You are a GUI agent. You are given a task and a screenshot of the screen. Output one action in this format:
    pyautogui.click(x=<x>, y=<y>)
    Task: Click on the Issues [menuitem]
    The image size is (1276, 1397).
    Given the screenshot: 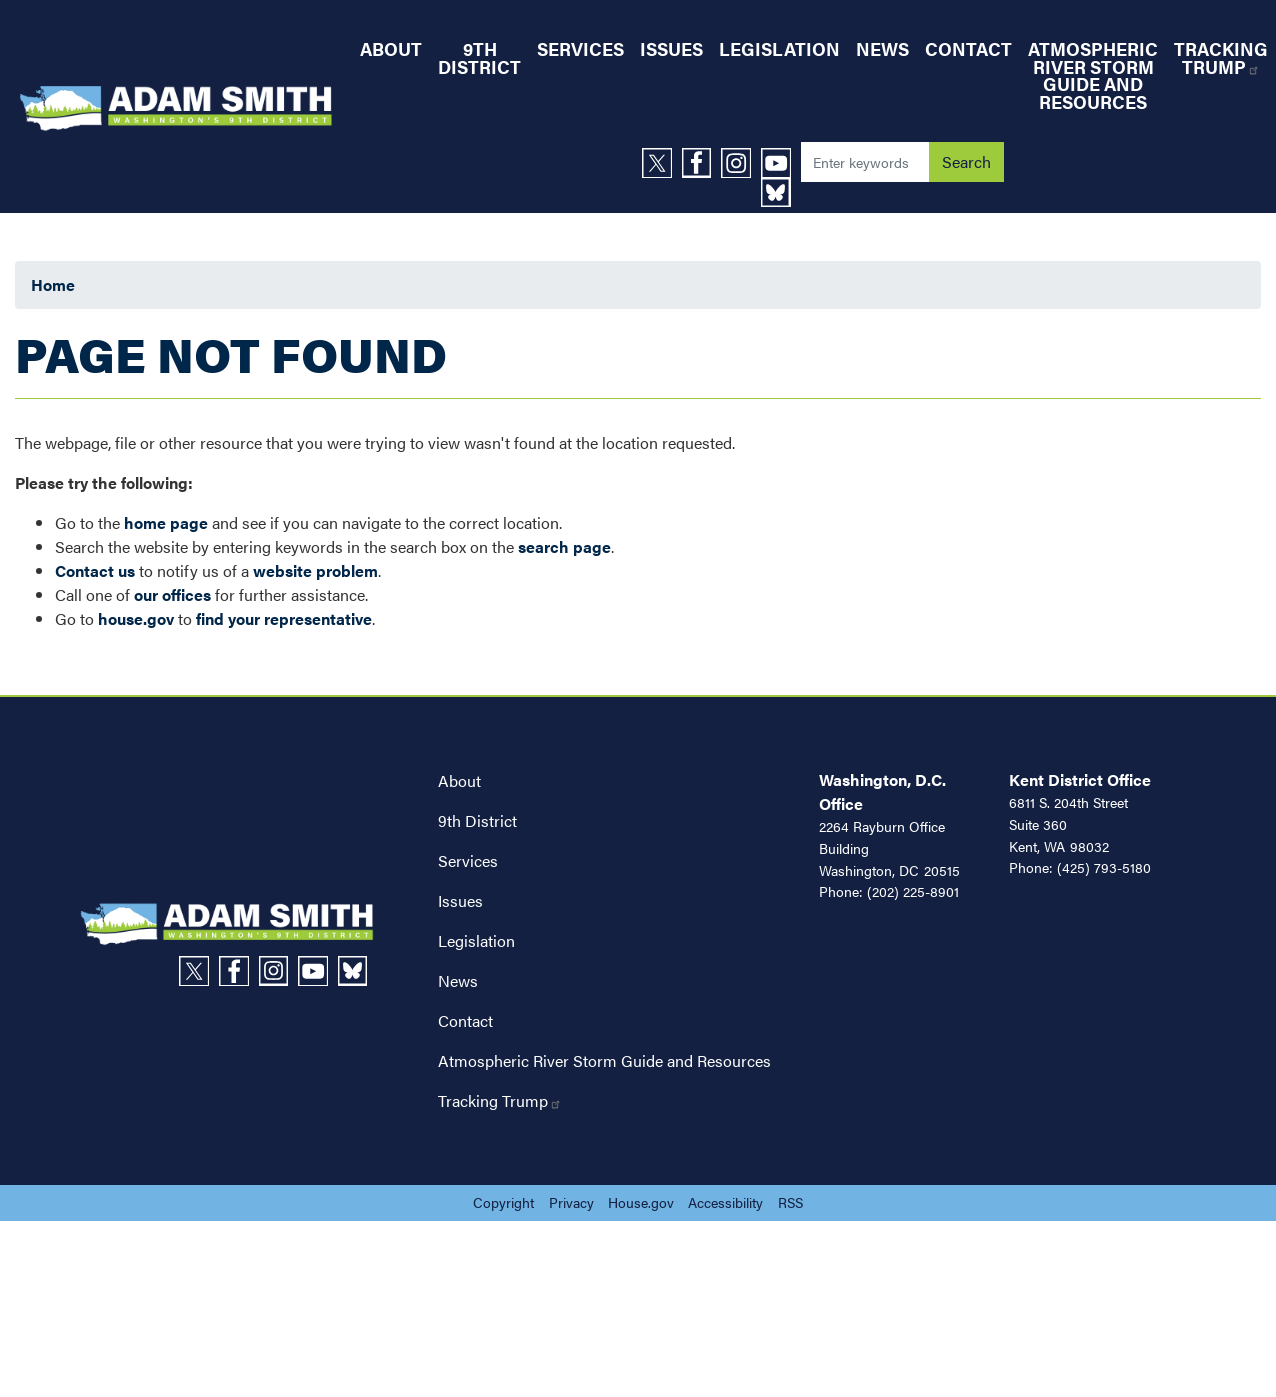 What is the action you would take?
    pyautogui.click(x=671, y=48)
    